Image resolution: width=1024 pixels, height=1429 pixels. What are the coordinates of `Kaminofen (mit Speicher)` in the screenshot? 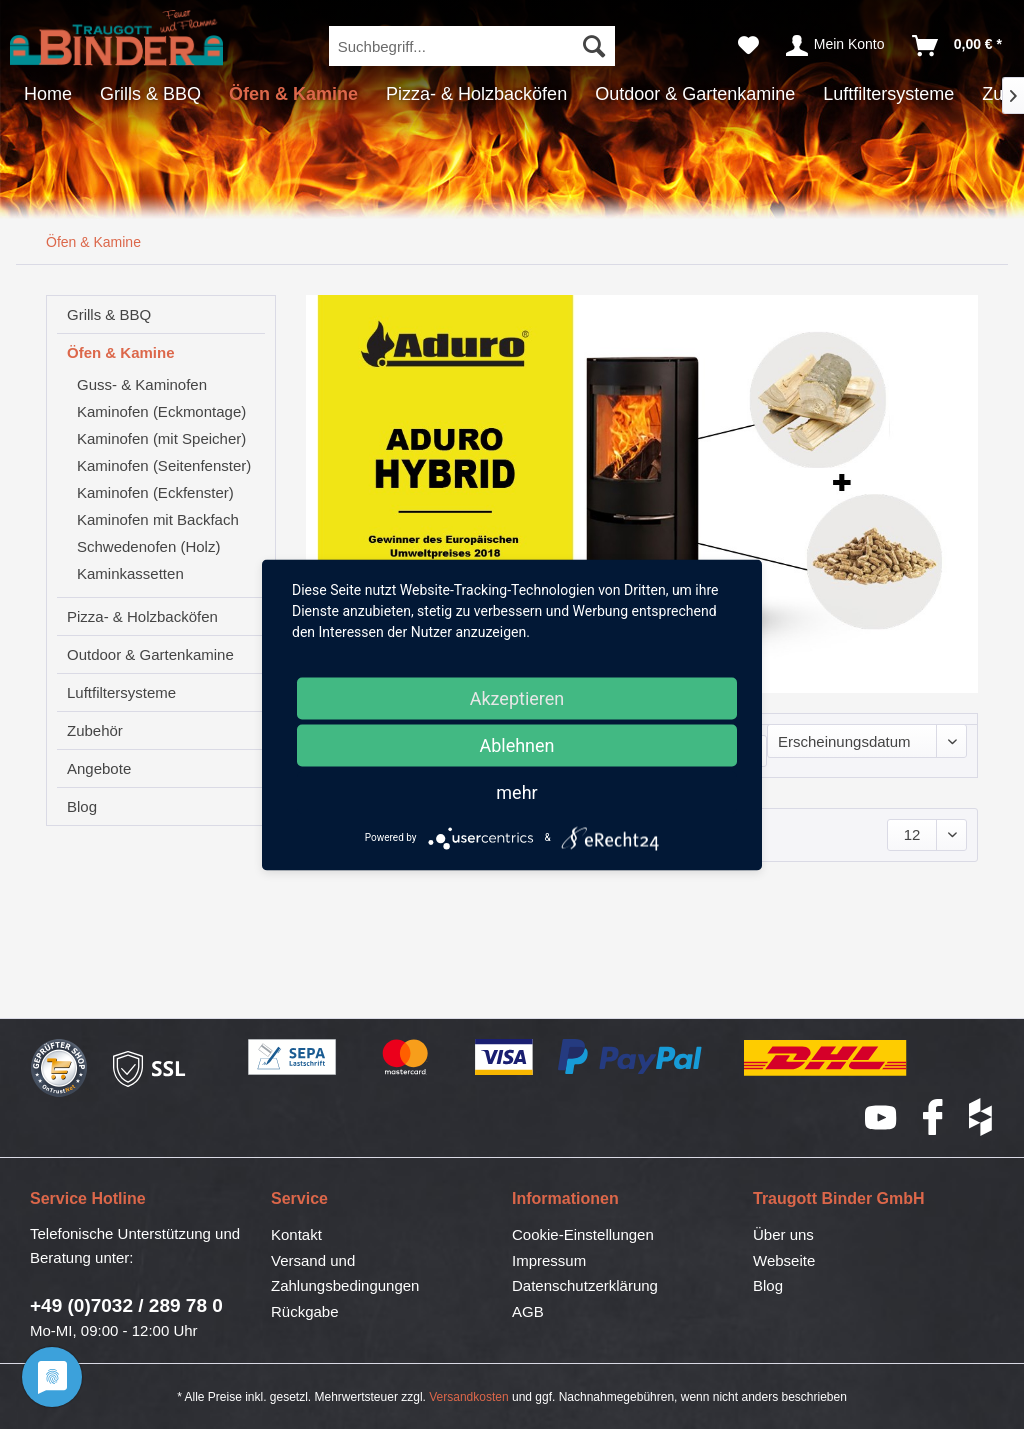 It's located at (161, 438).